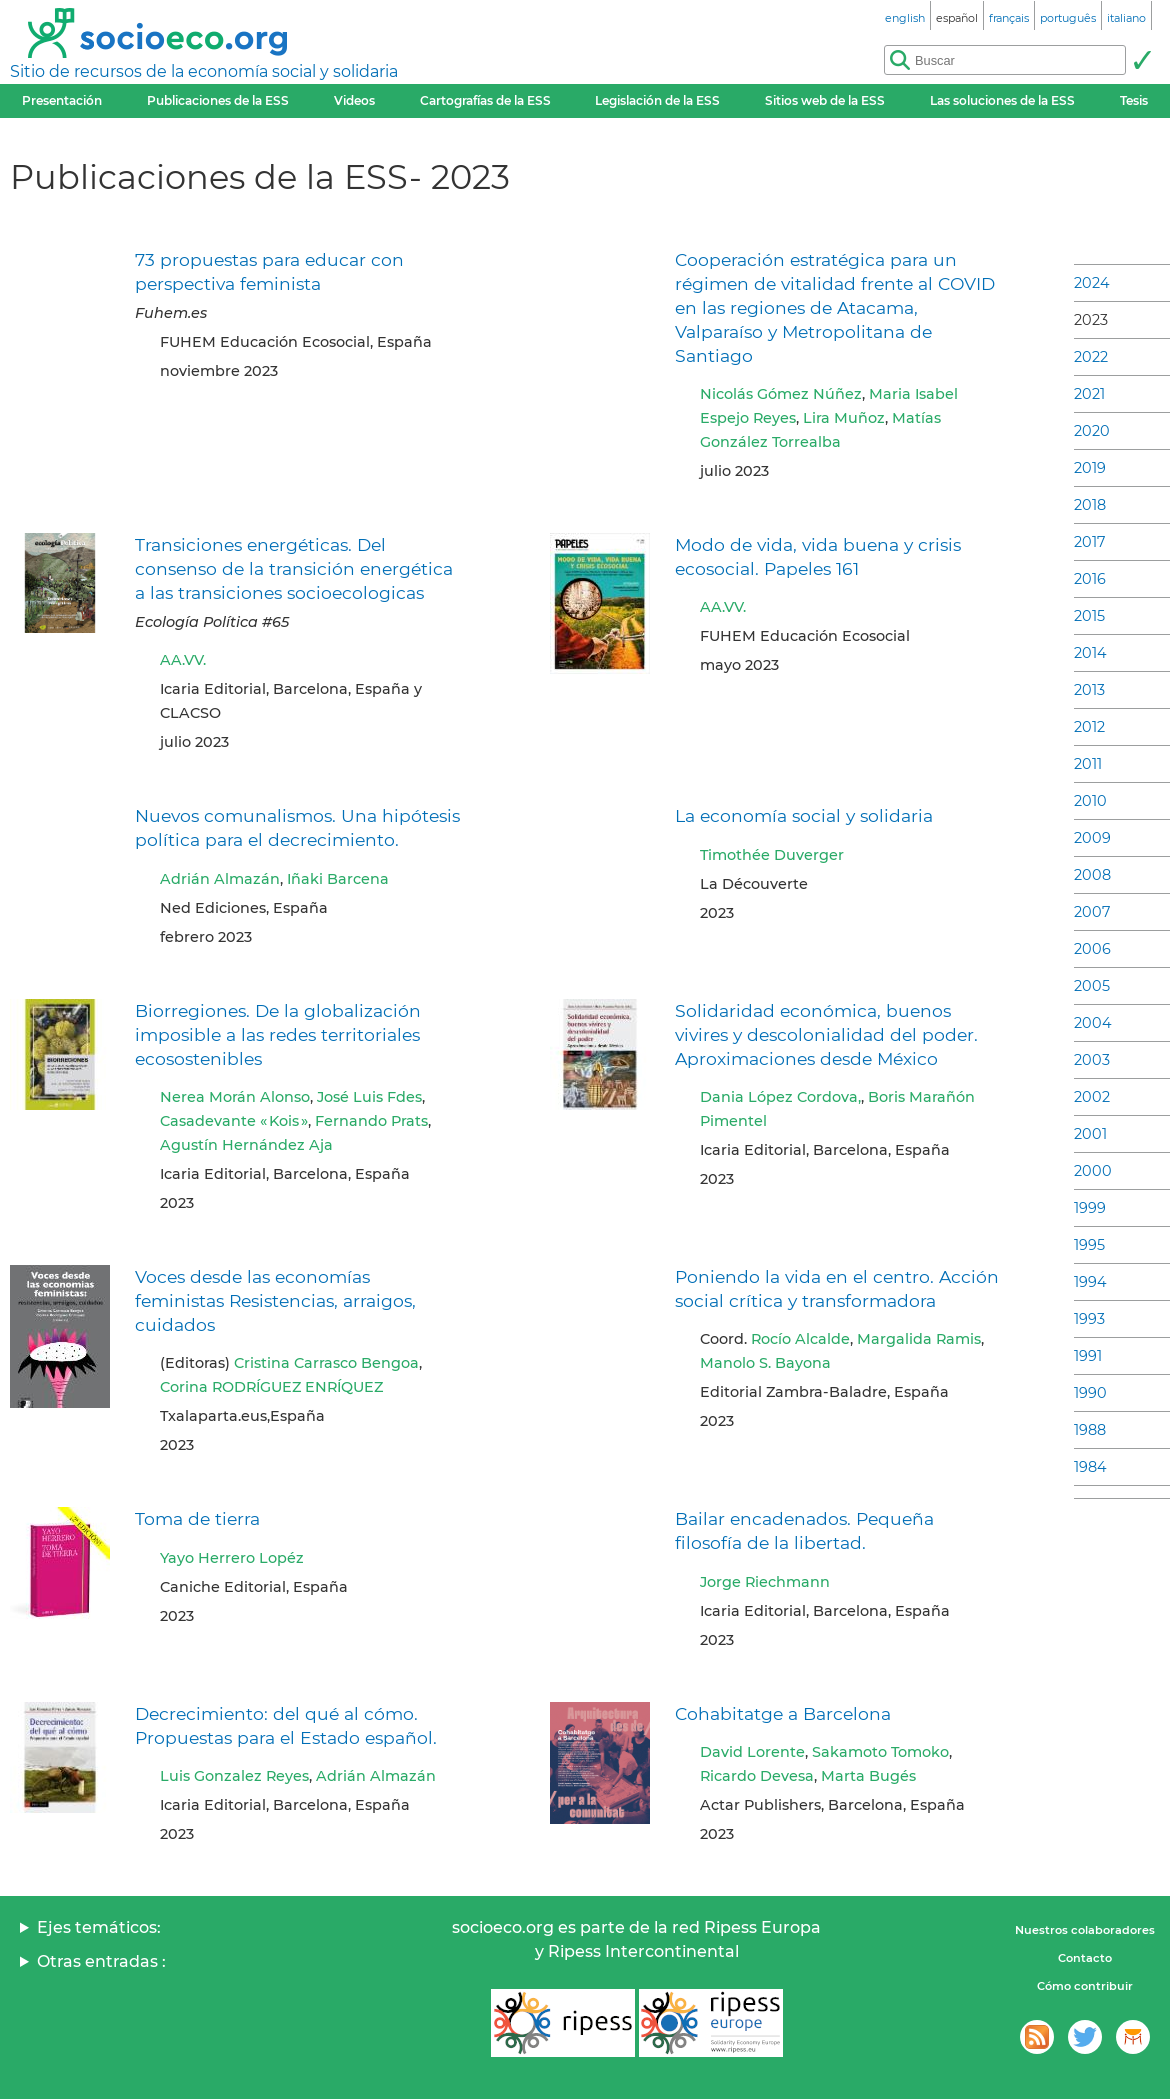 Image resolution: width=1170 pixels, height=2099 pixels. What do you see at coordinates (278, 1034) in the screenshot?
I see `Biorregiones. De la globalización imposible a las redes territoriales ecosostenibles` at bounding box center [278, 1034].